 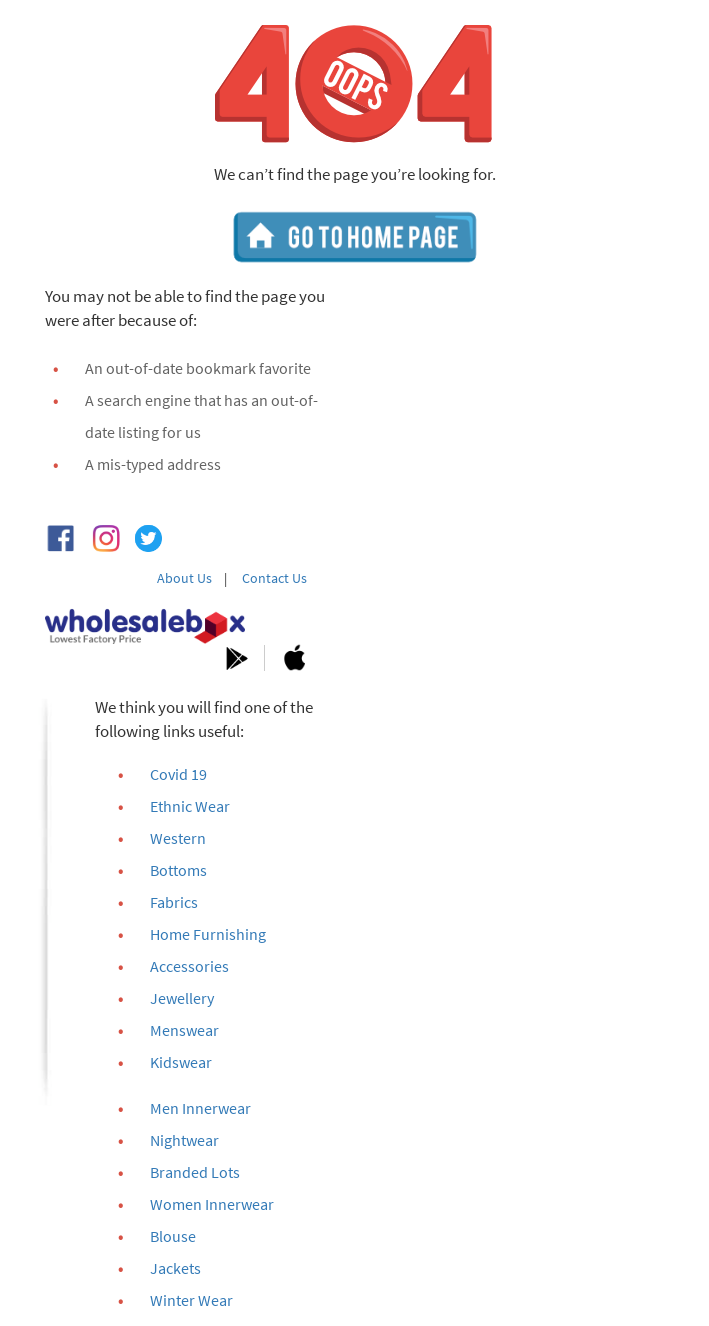 What do you see at coordinates (274, 578) in the screenshot?
I see `Contact Us` at bounding box center [274, 578].